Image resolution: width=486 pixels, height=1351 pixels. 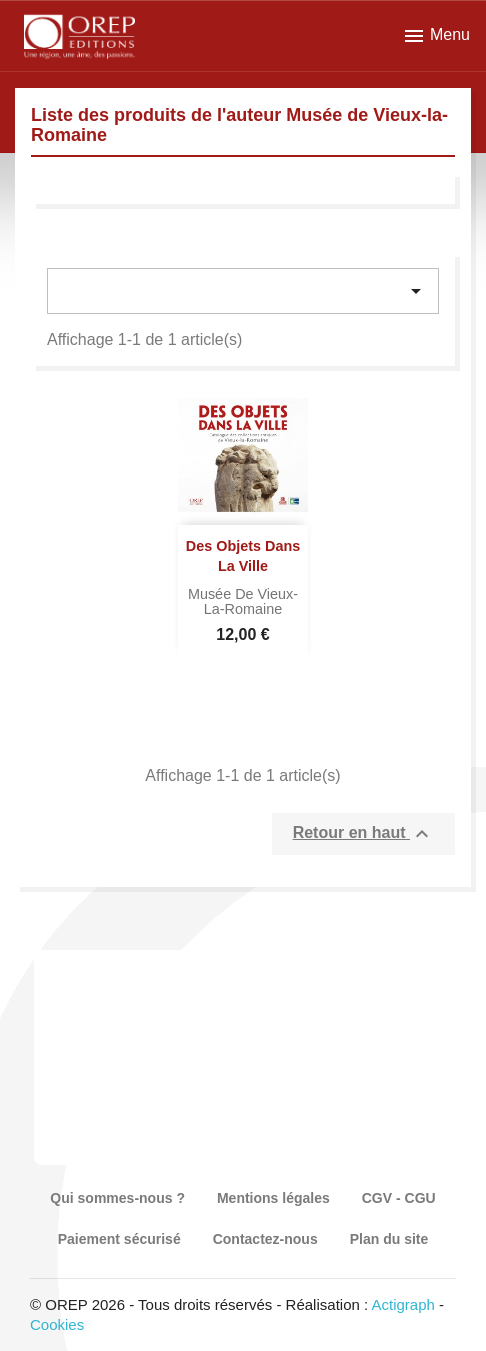 I want to click on Qui sommes-nous ?, so click(x=117, y=1198).